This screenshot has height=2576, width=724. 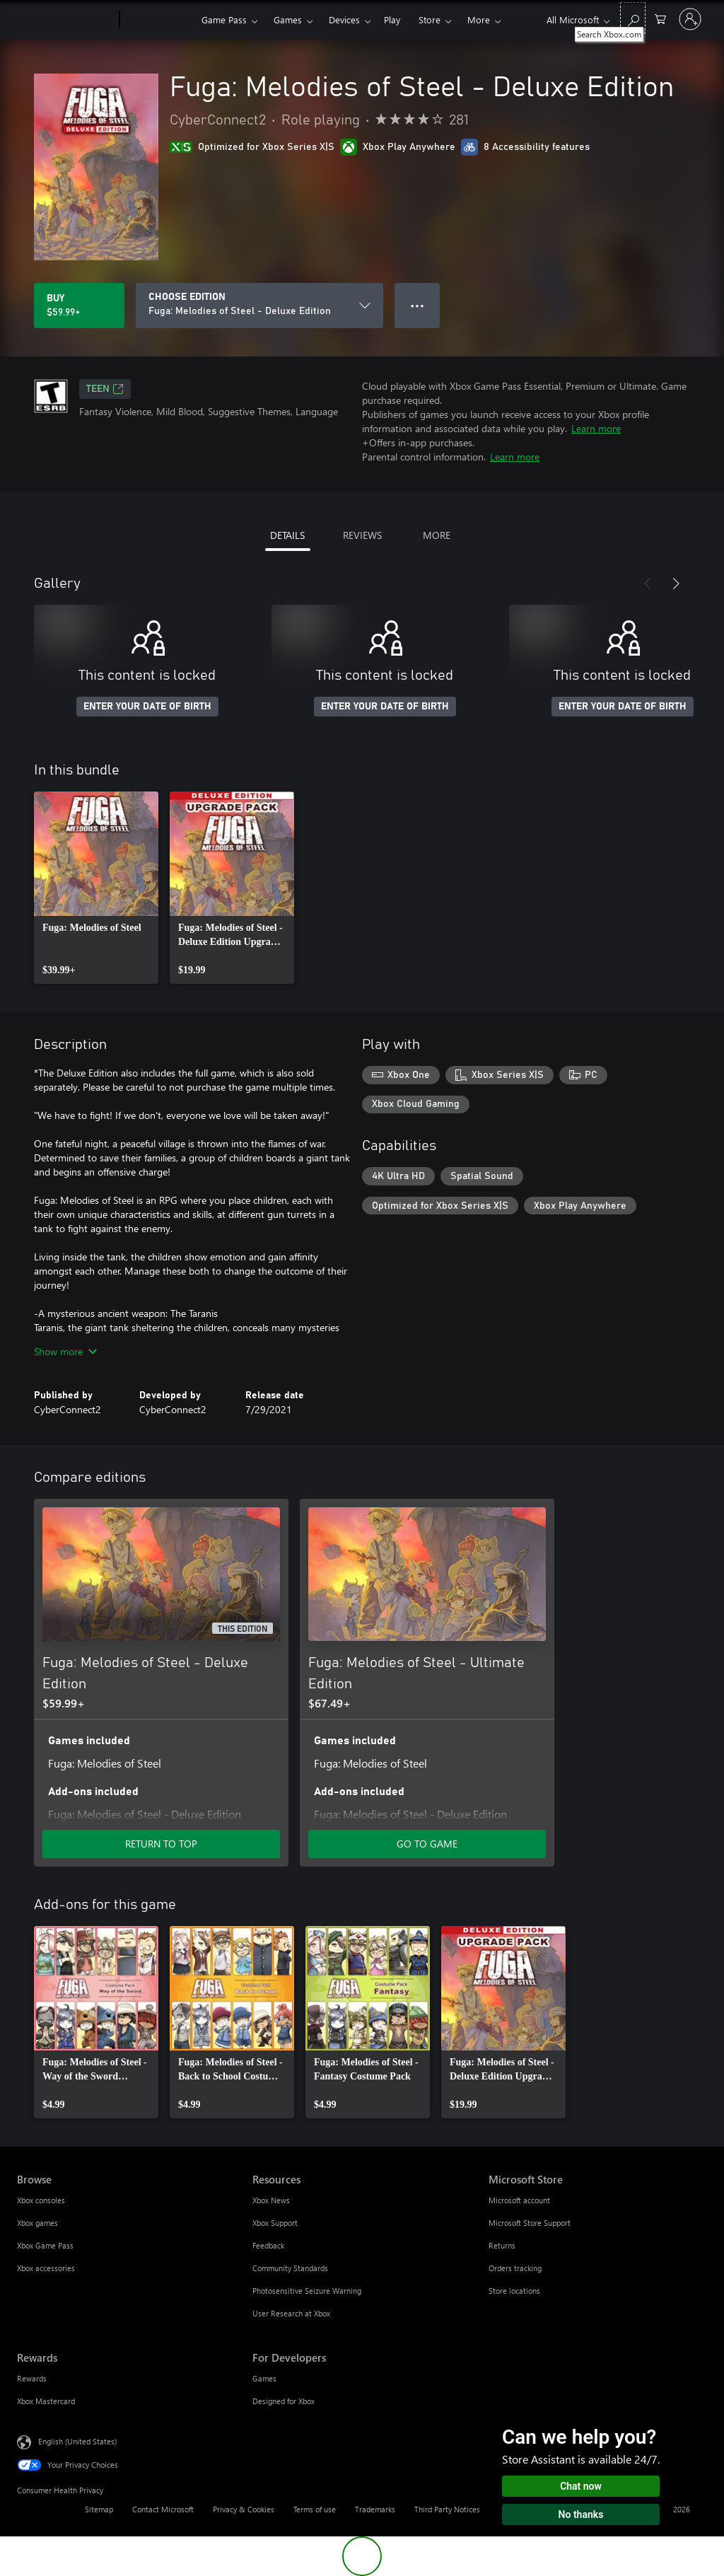 I want to click on DETAILS [tab], so click(x=287, y=535).